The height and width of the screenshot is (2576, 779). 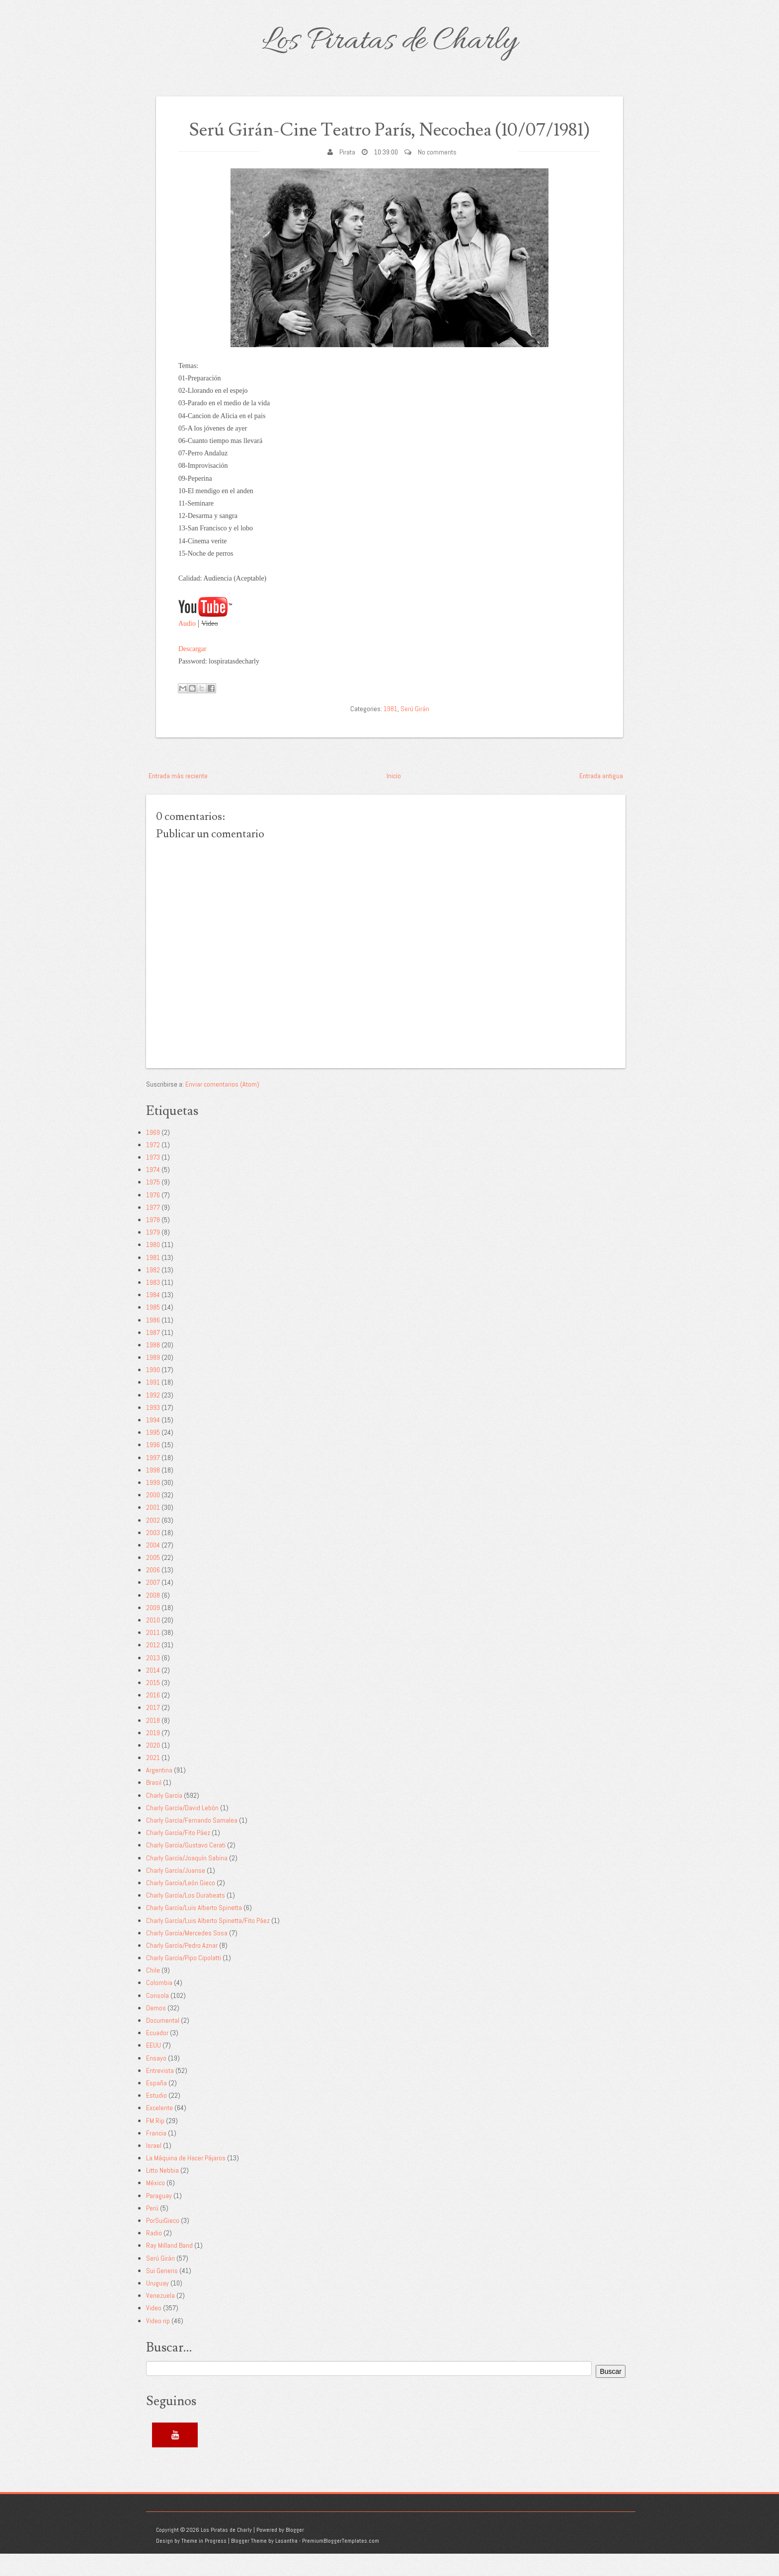 I want to click on Chile, so click(x=153, y=1992).